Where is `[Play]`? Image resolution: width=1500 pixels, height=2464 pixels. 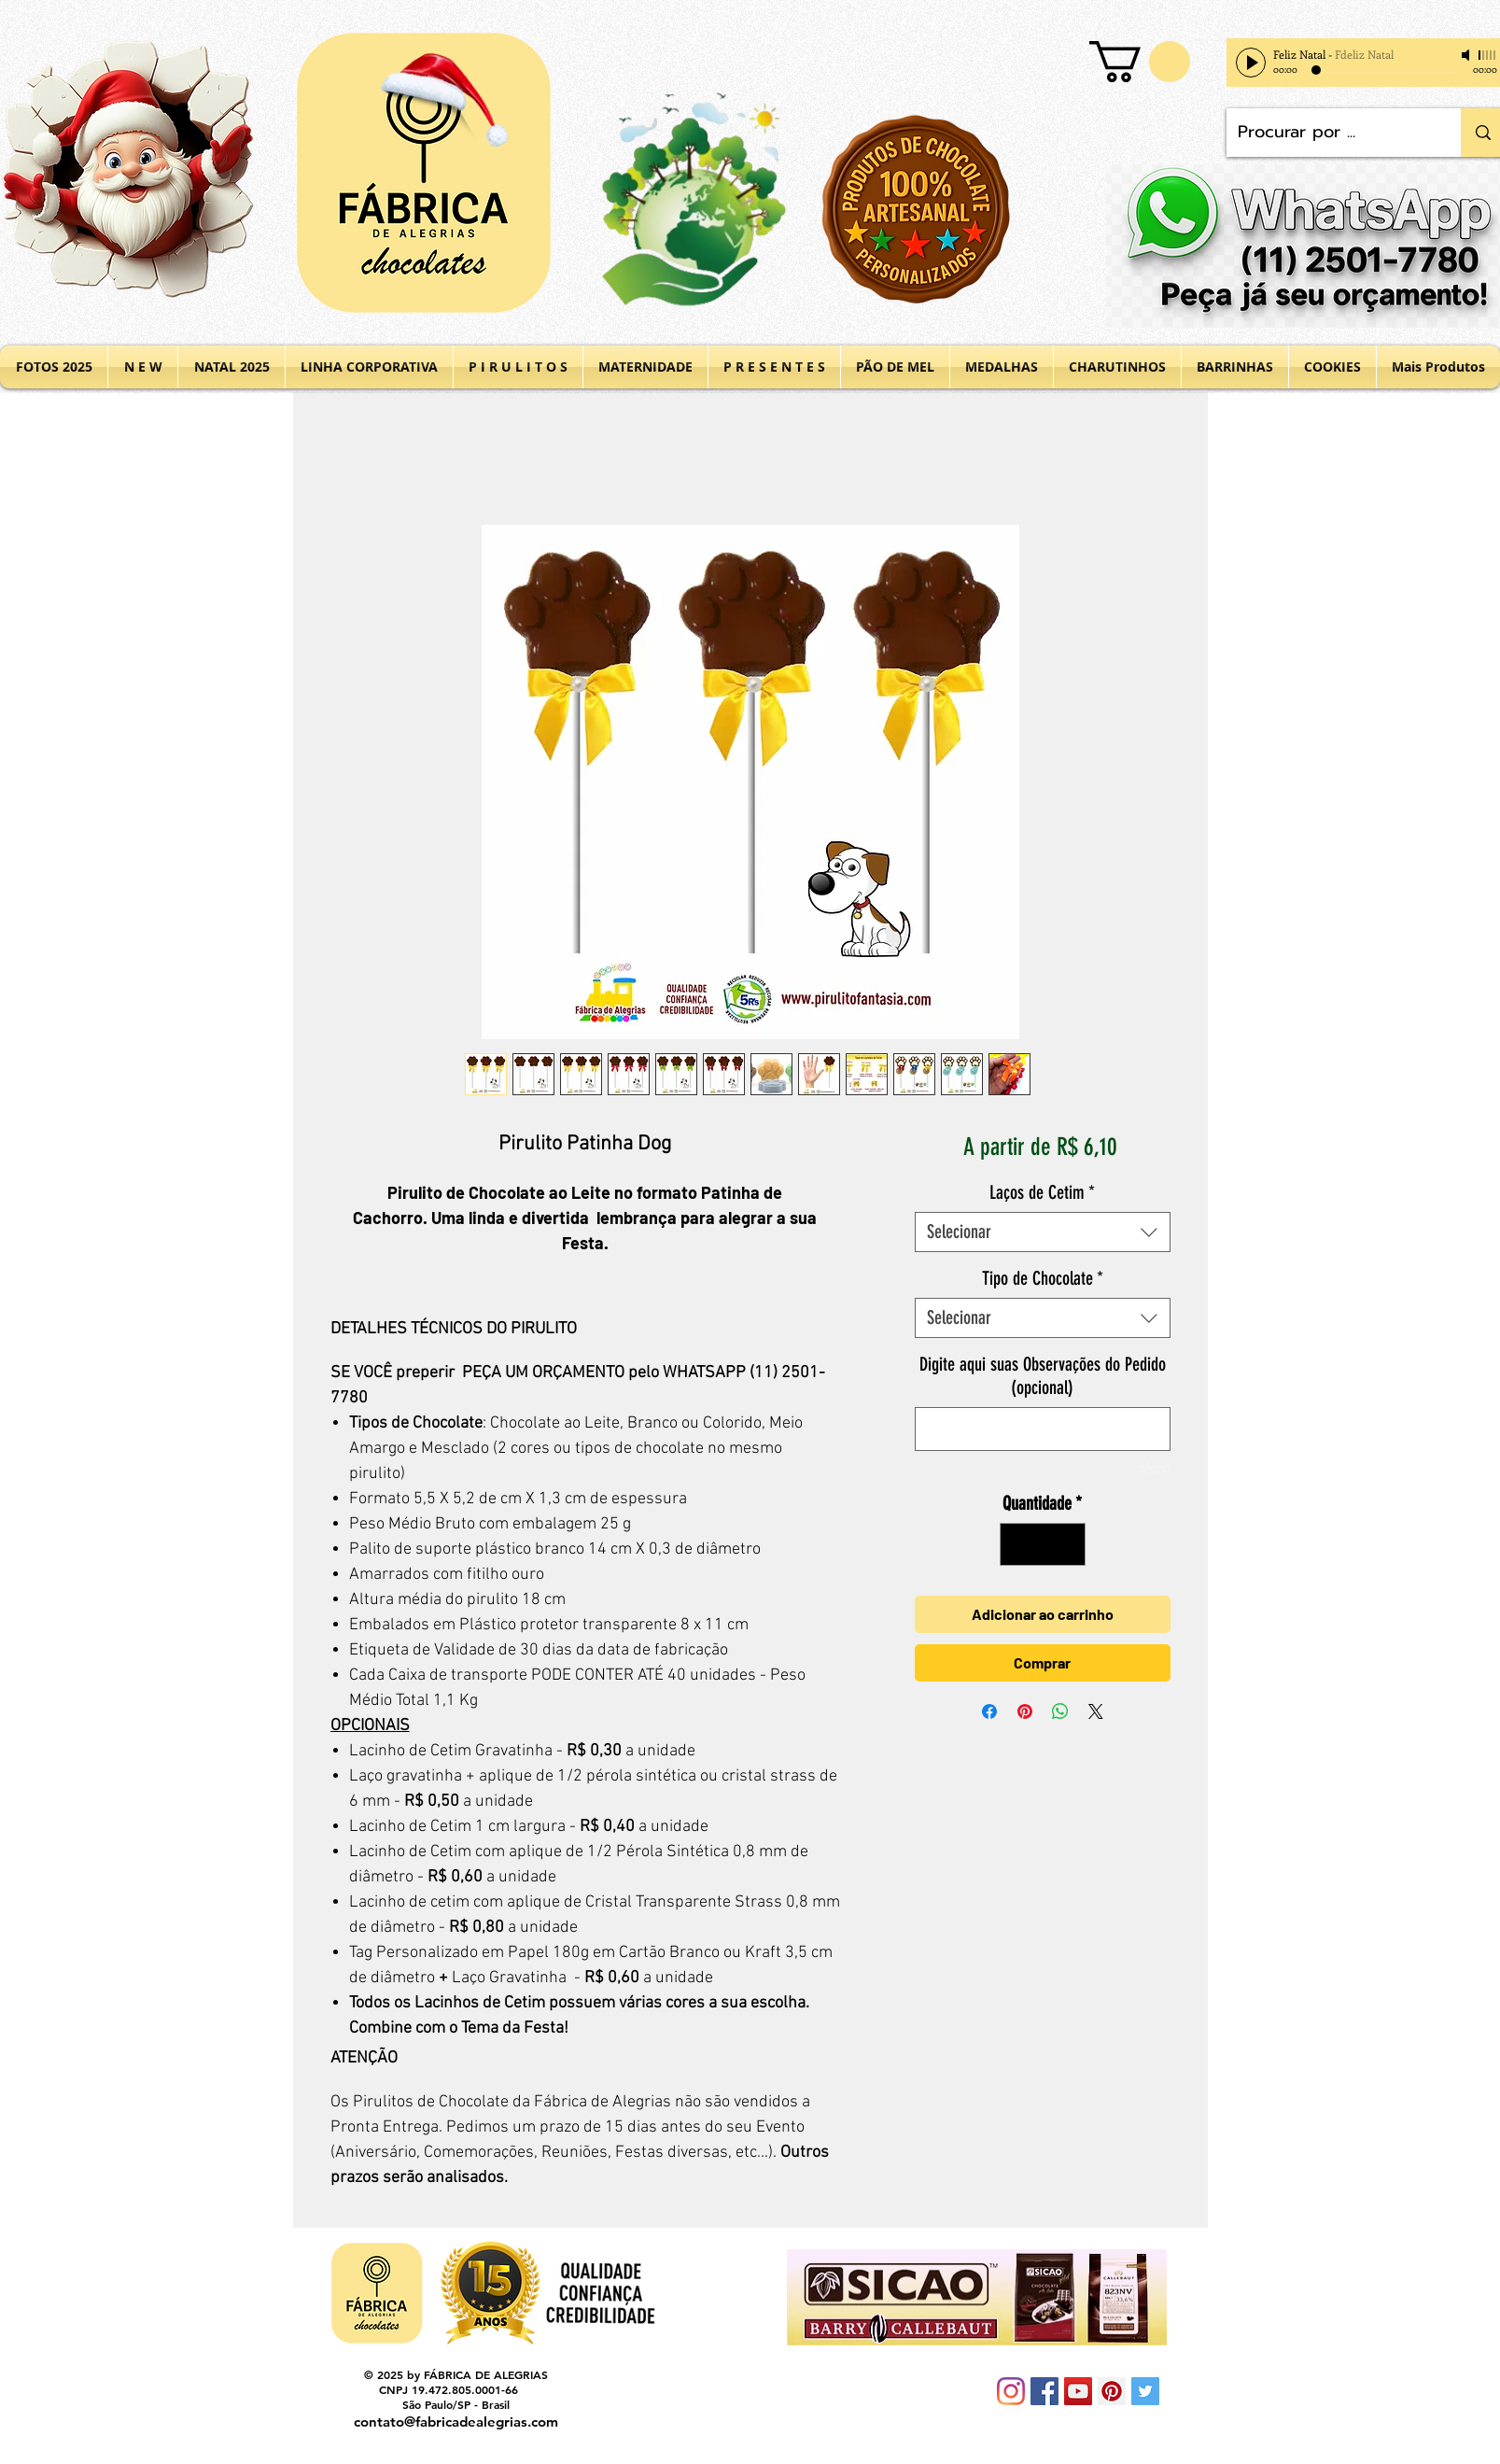
[Play] is located at coordinates (1251, 62).